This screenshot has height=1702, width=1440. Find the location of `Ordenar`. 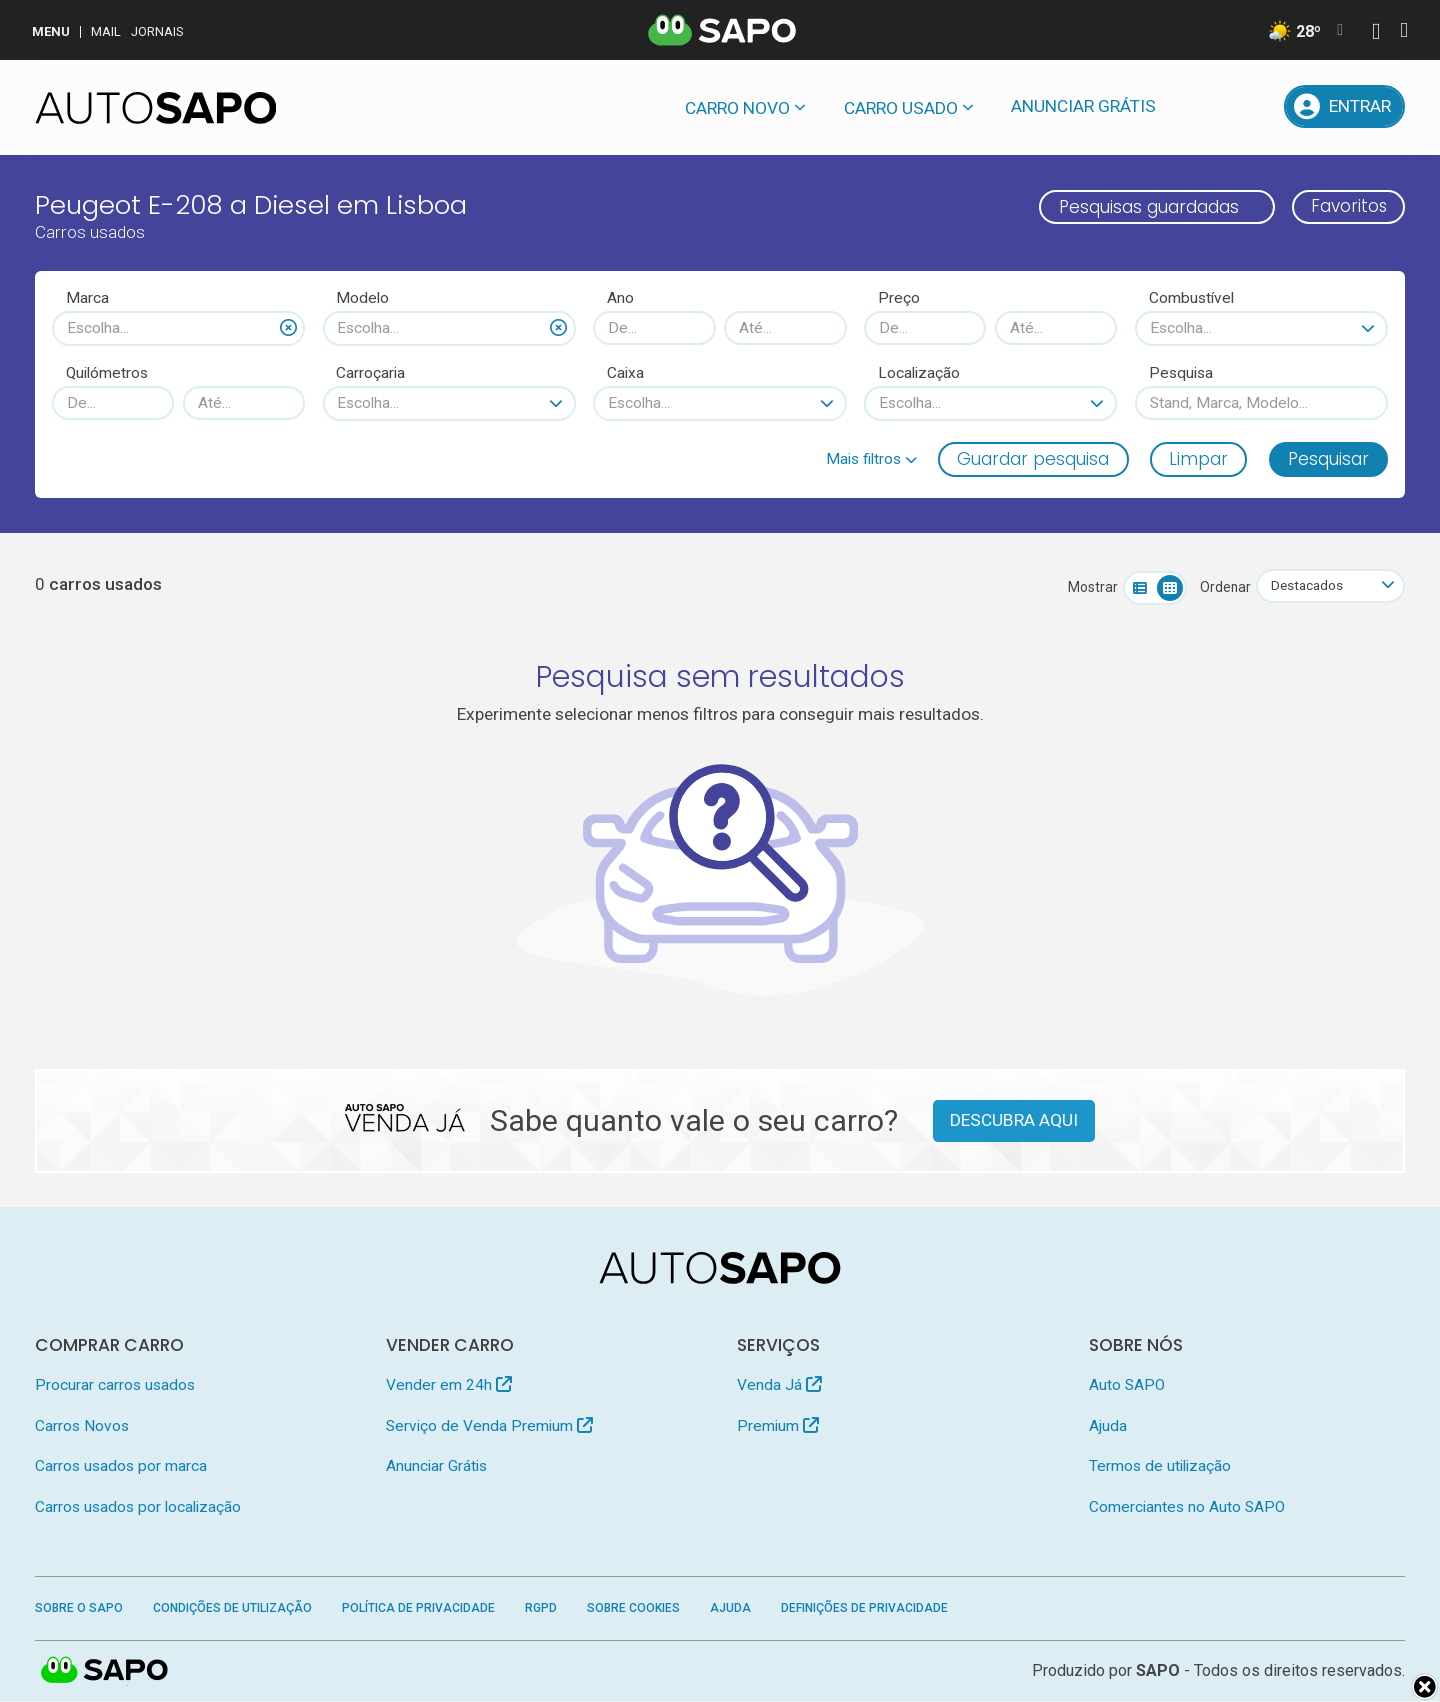

Ordenar is located at coordinates (1222, 587).